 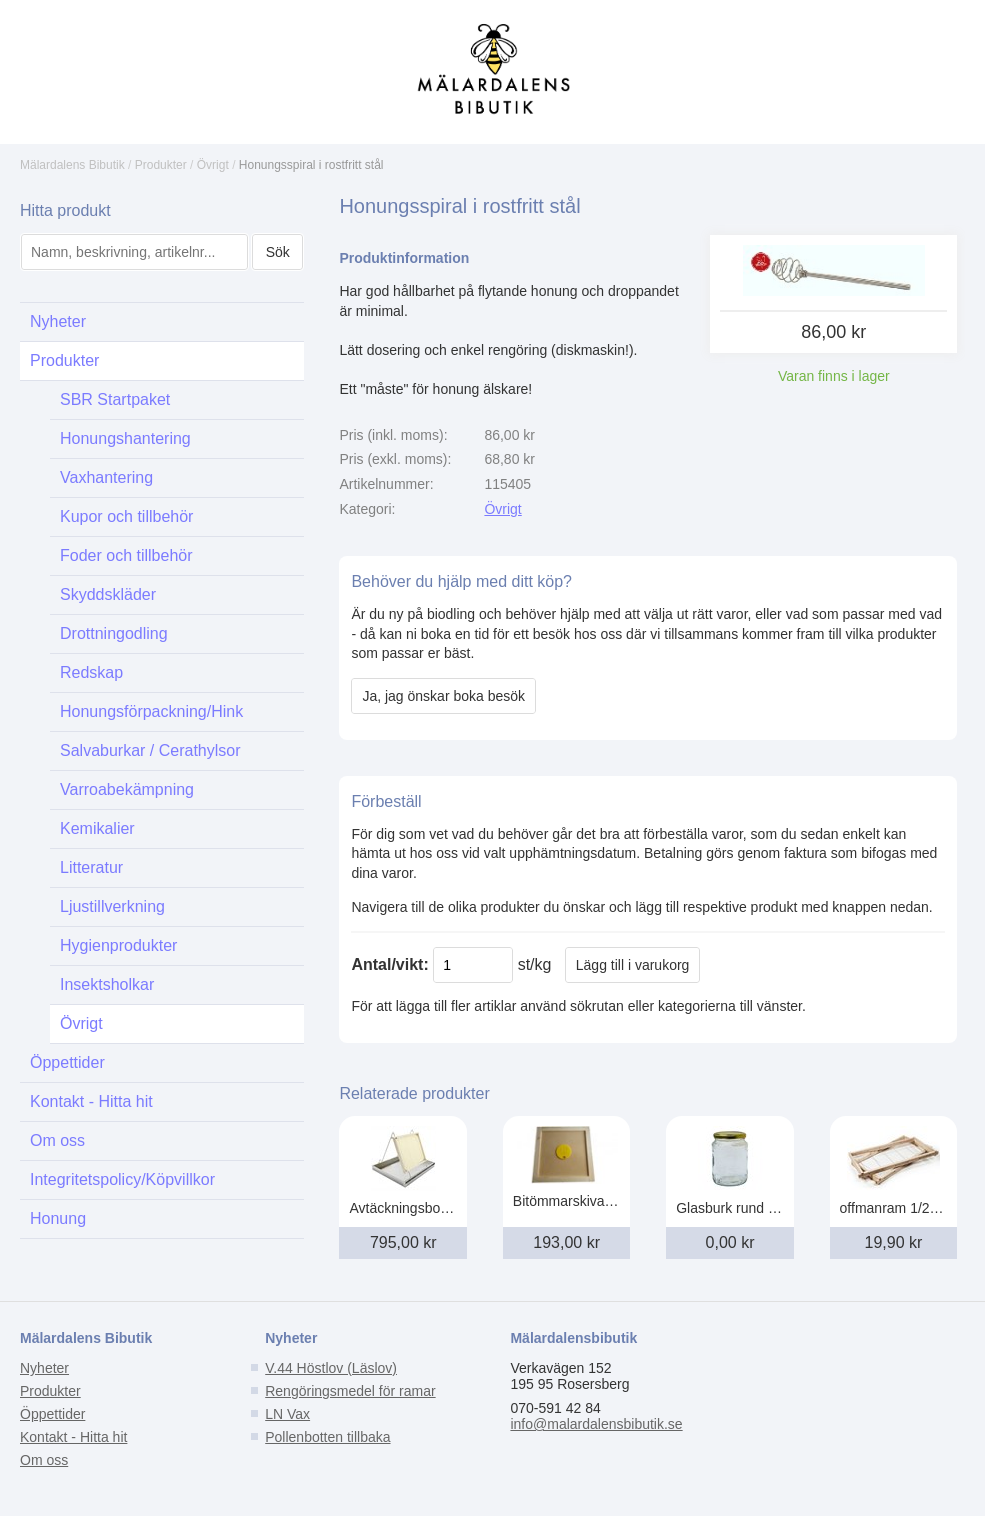 I want to click on Kontakt - Hitta hit, so click(x=91, y=1101).